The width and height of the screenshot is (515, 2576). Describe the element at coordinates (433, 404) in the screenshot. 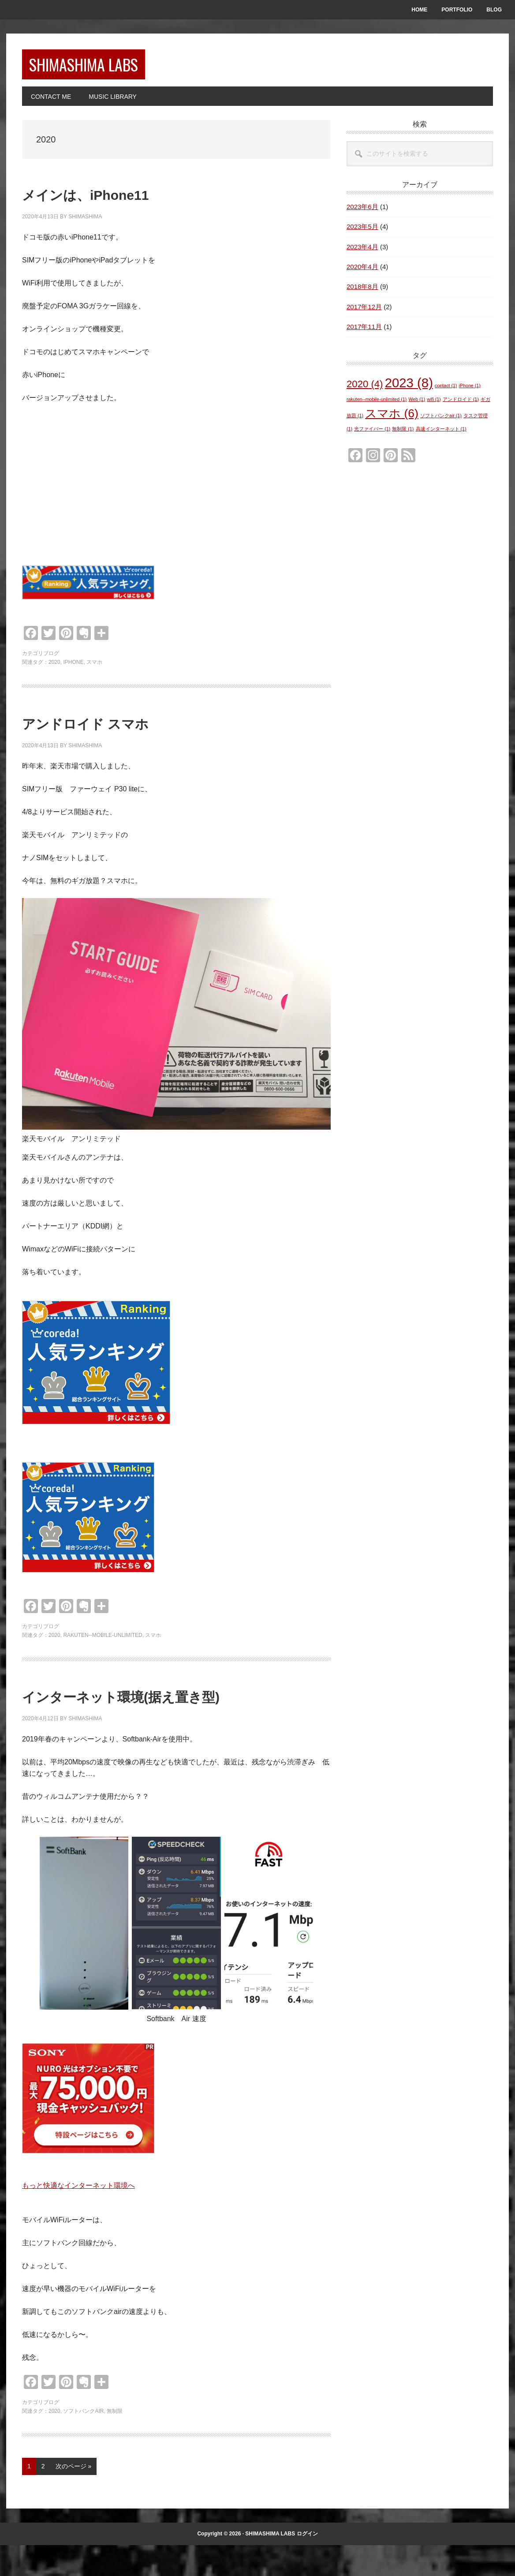

I see `wifi [wifi (1個の項目)]` at that location.